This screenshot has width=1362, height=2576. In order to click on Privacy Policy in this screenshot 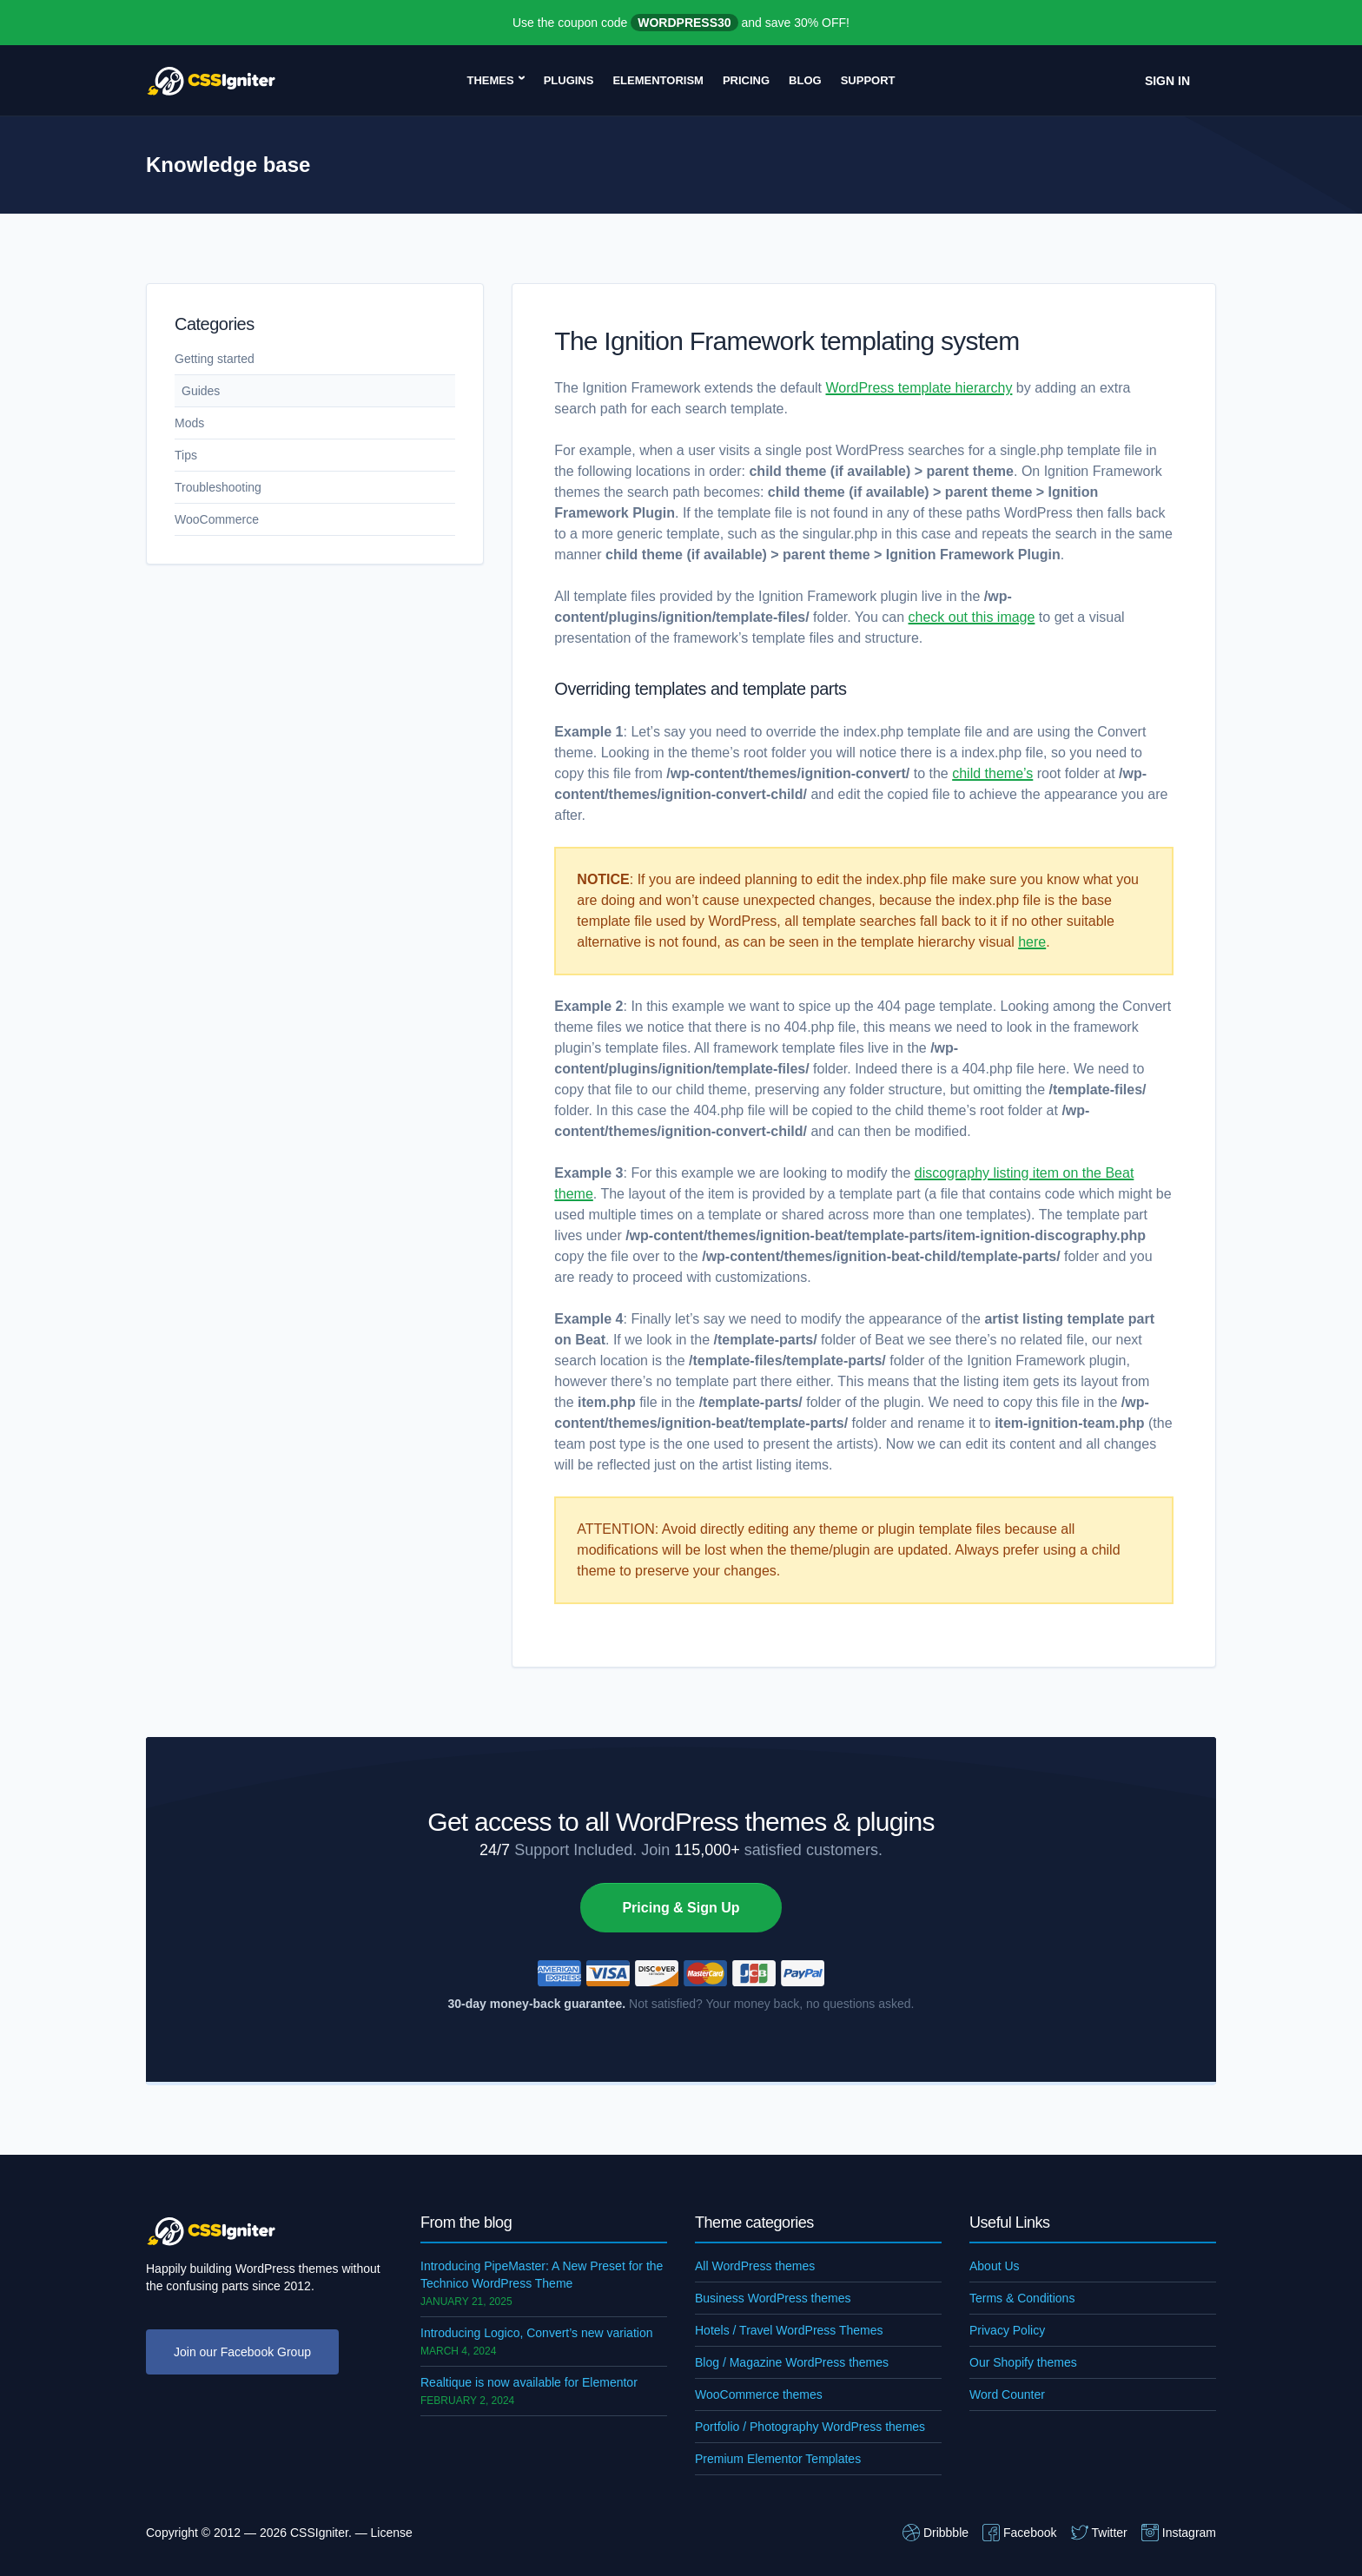, I will do `click(1007, 2330)`.